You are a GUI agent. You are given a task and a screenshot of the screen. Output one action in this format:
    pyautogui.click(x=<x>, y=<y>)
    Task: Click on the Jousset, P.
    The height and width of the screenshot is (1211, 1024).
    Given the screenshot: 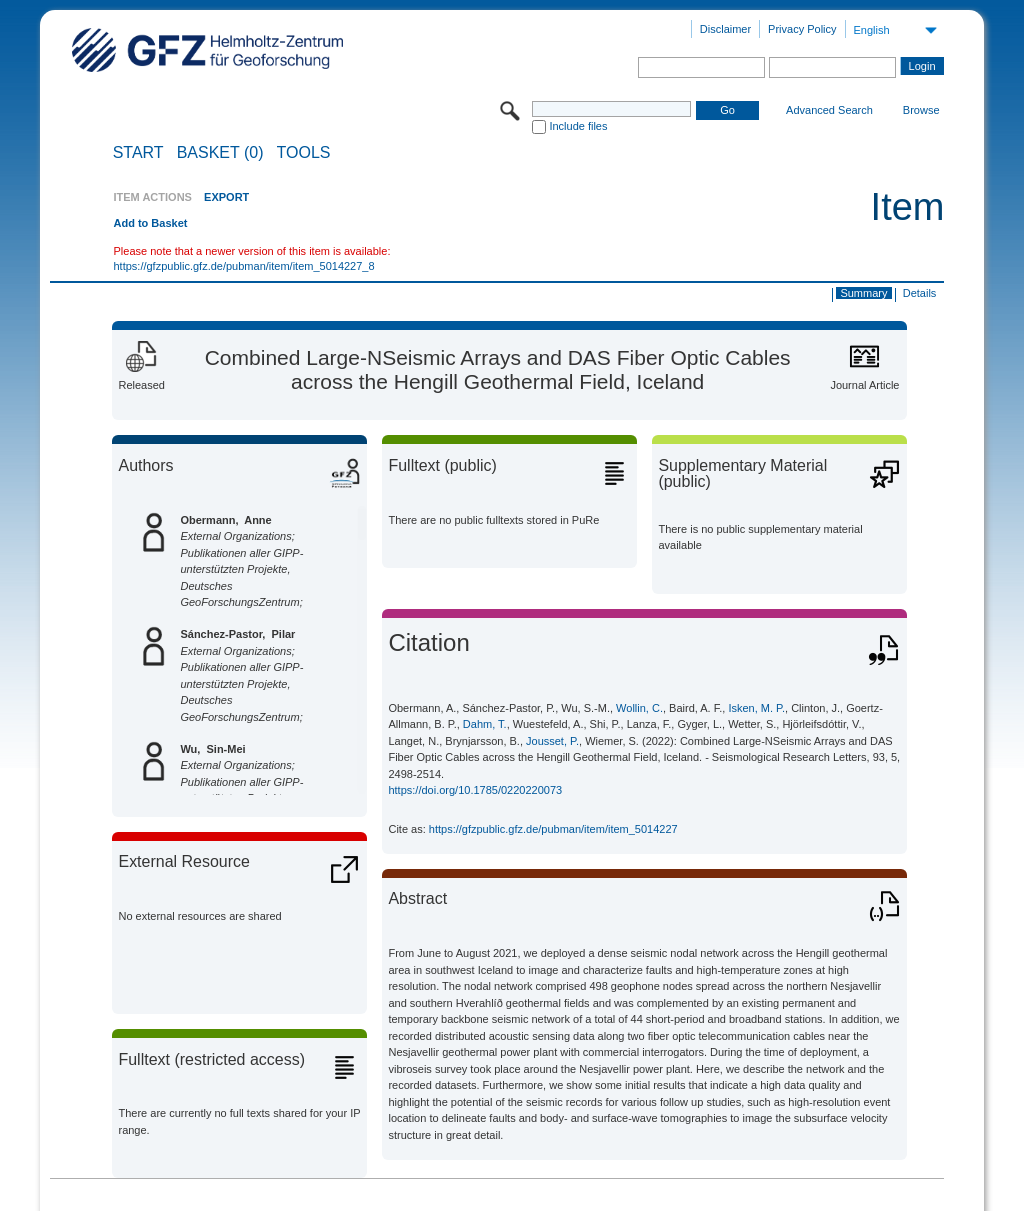 What is the action you would take?
    pyautogui.click(x=552, y=741)
    